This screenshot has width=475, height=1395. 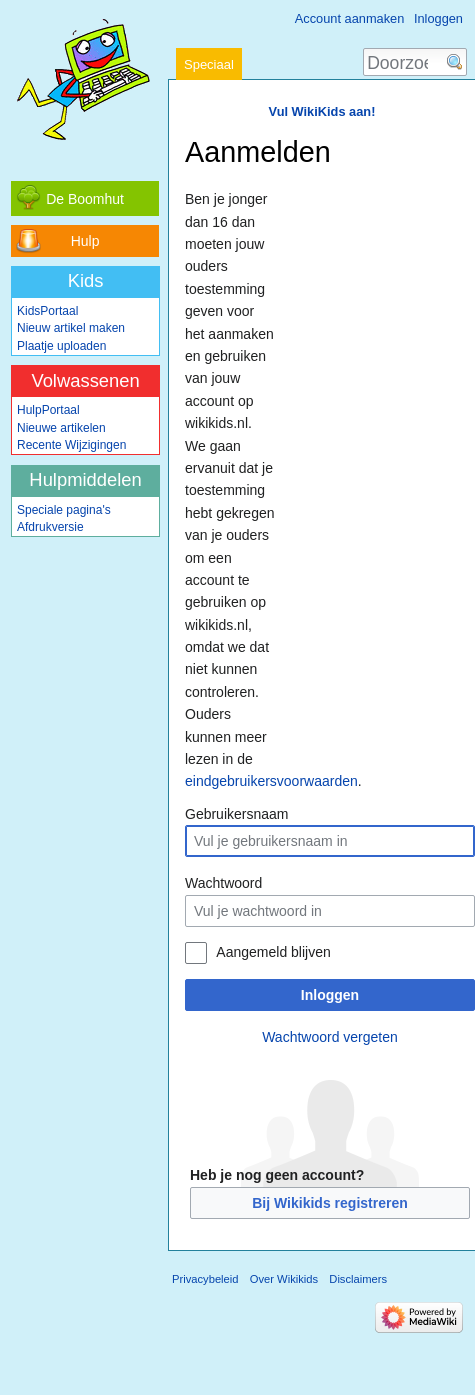 What do you see at coordinates (350, 18) in the screenshot?
I see `Account aanmaken` at bounding box center [350, 18].